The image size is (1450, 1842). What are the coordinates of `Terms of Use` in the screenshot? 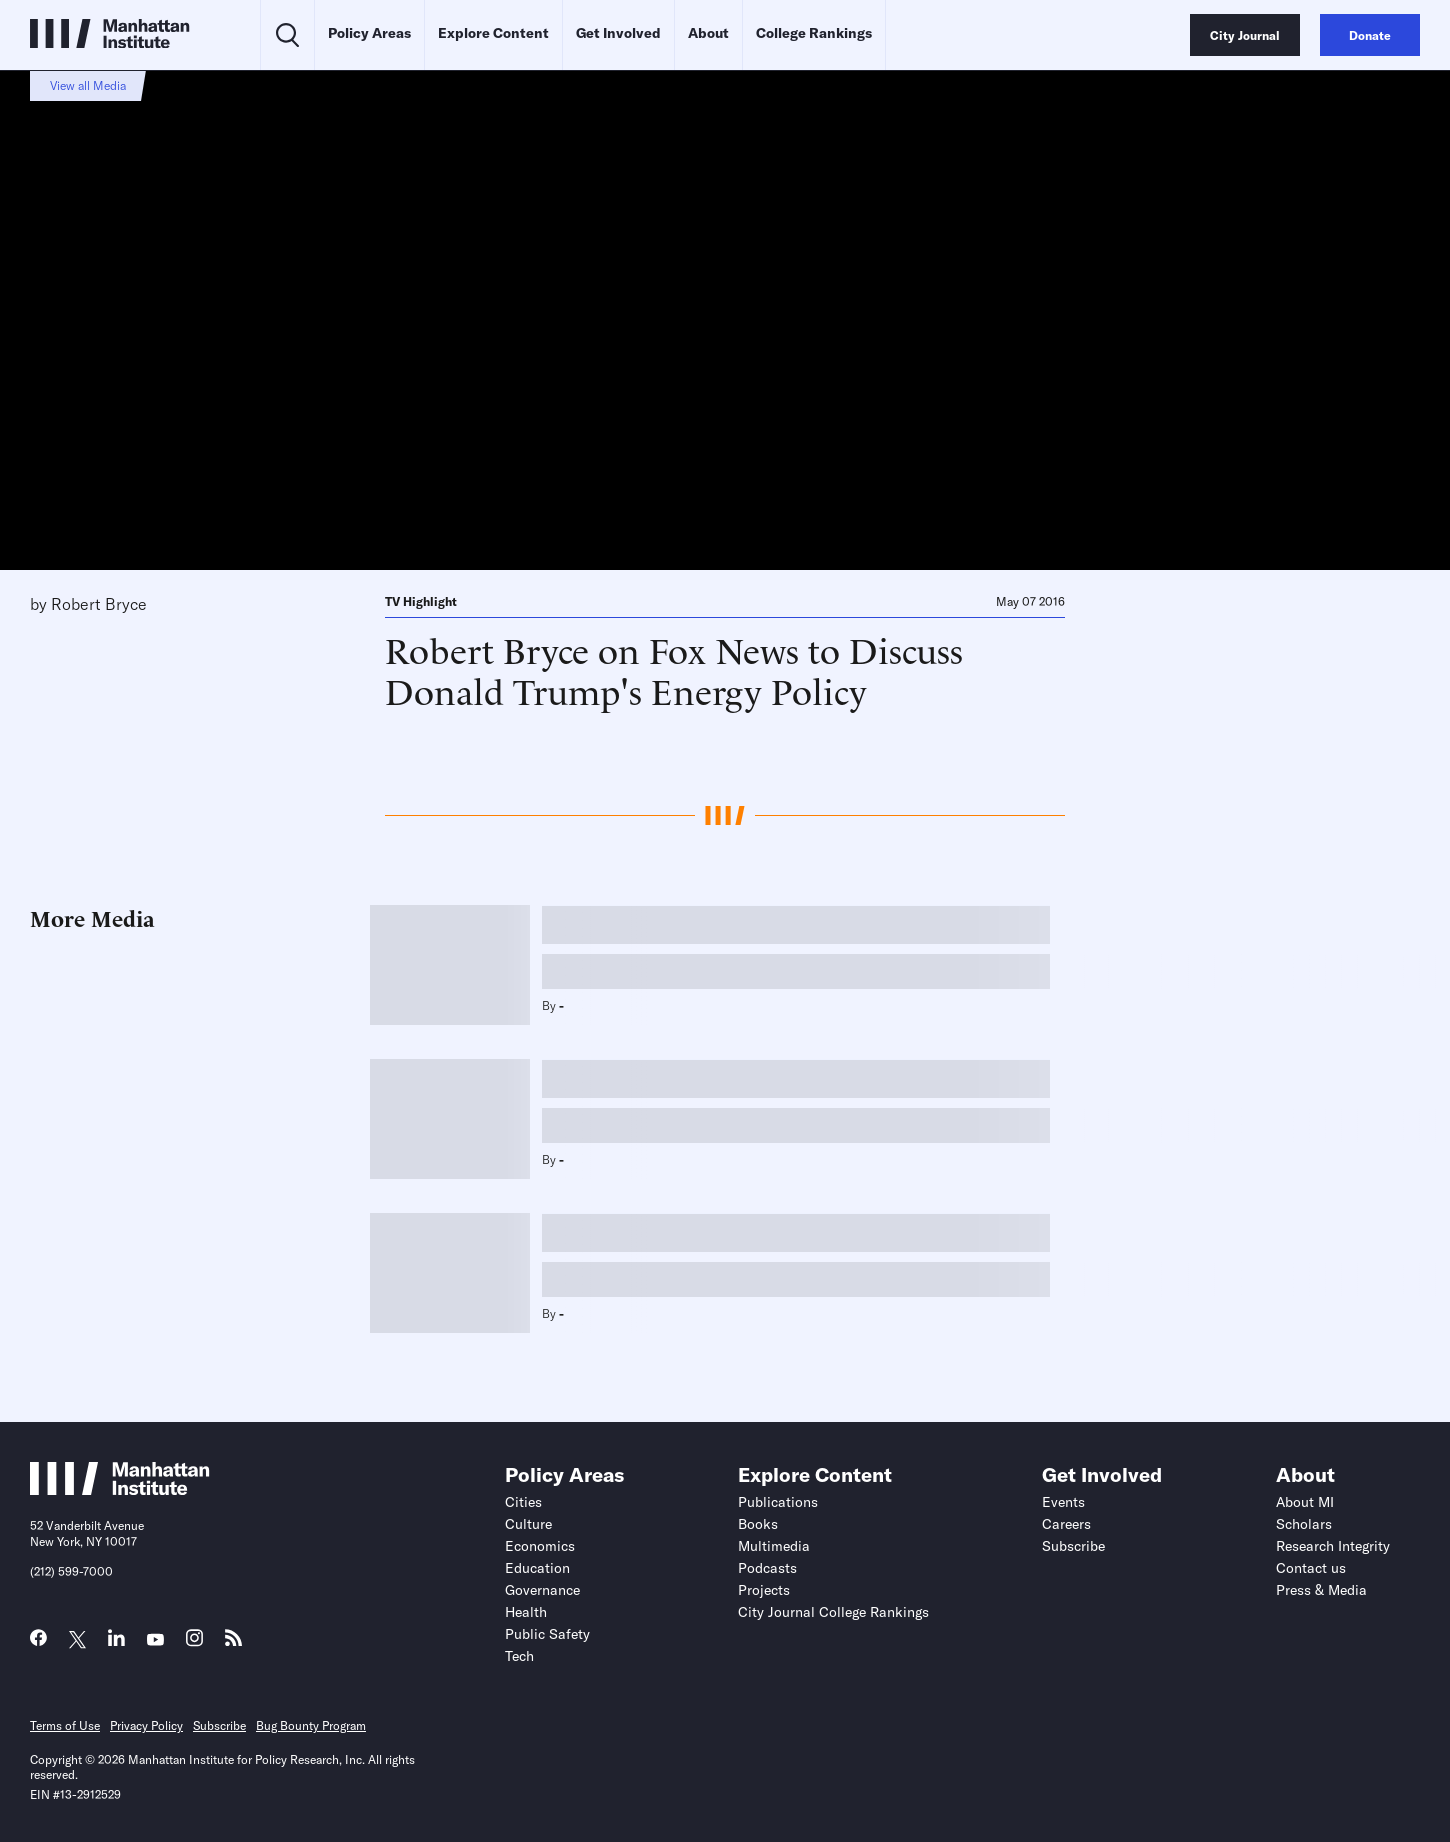 It's located at (65, 1725).